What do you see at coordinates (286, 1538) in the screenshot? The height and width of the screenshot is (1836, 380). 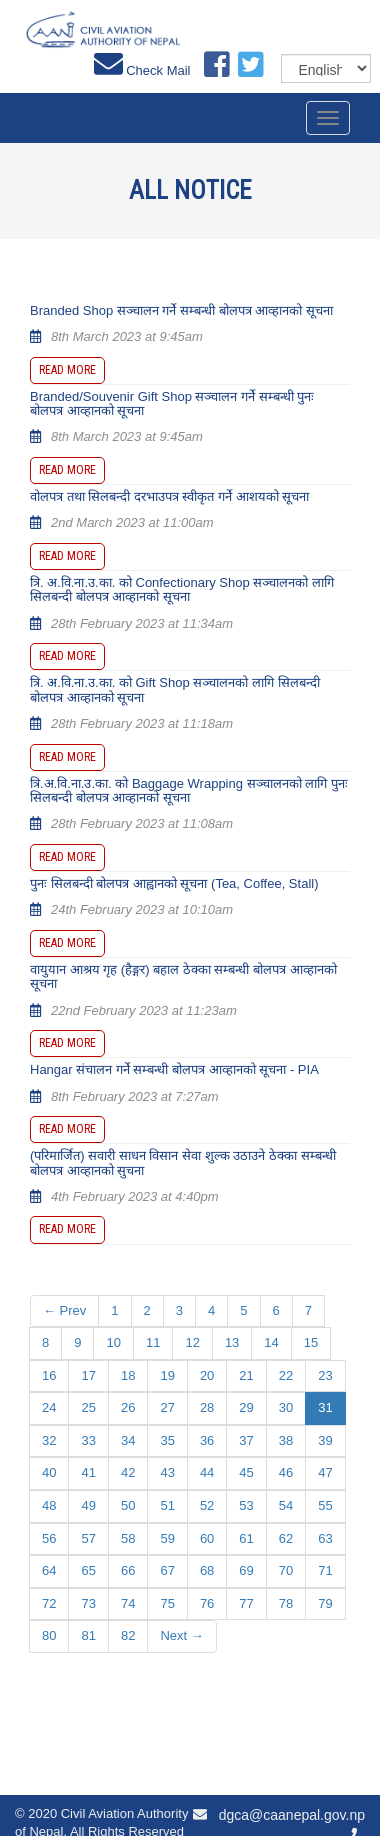 I see `62` at bounding box center [286, 1538].